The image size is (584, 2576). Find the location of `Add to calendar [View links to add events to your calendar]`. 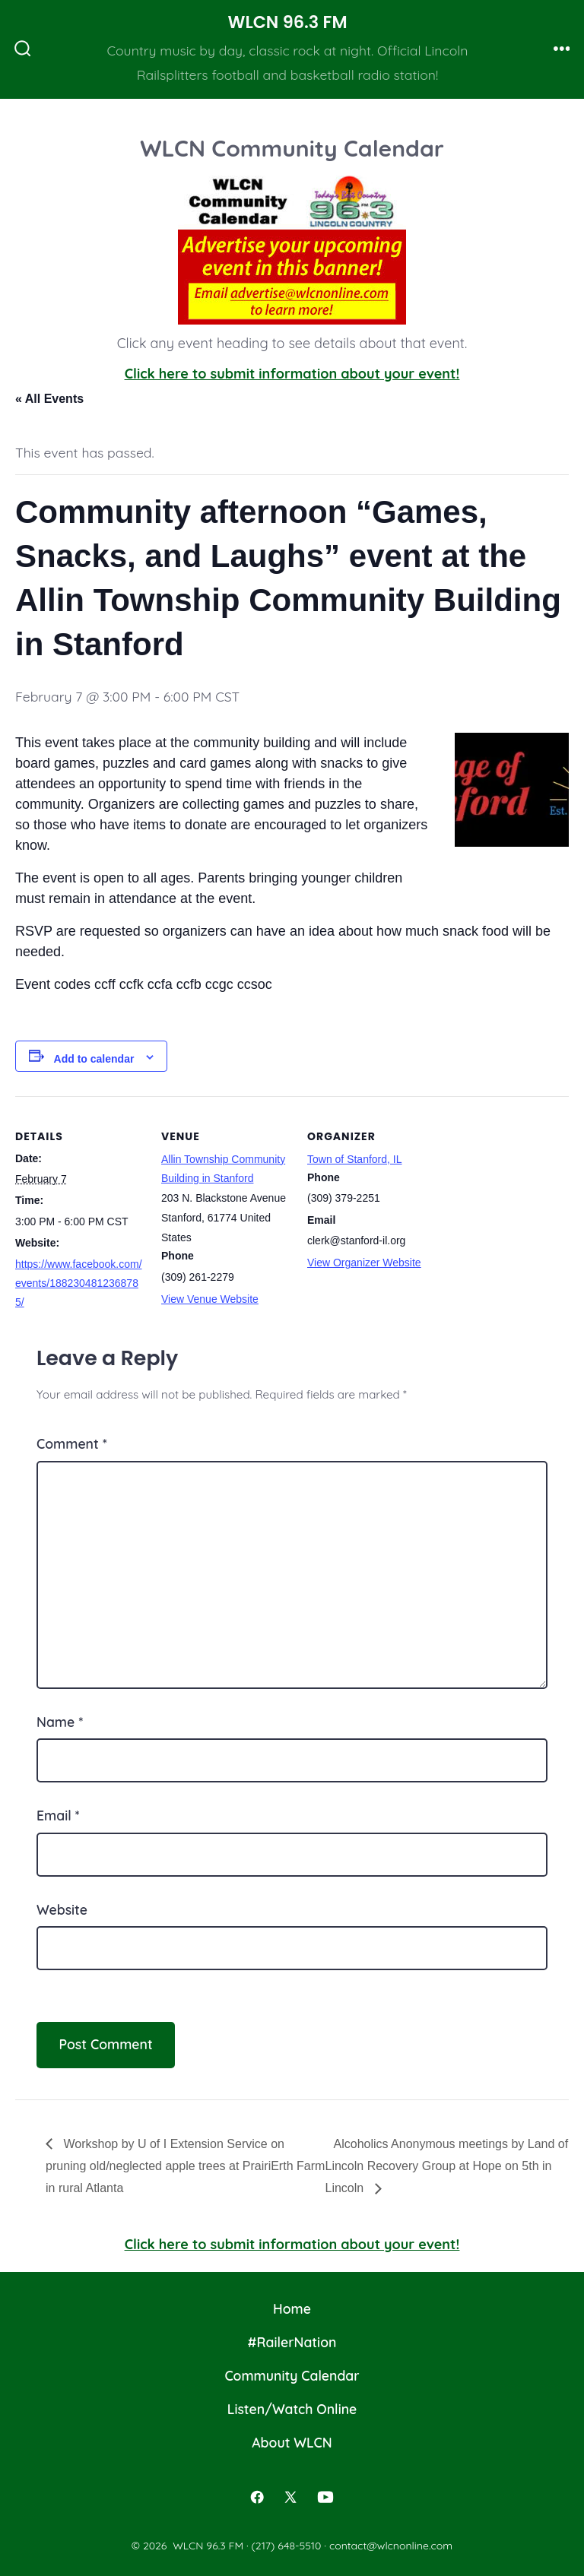

Add to calendar [View links to add events to your calendar] is located at coordinates (94, 1059).